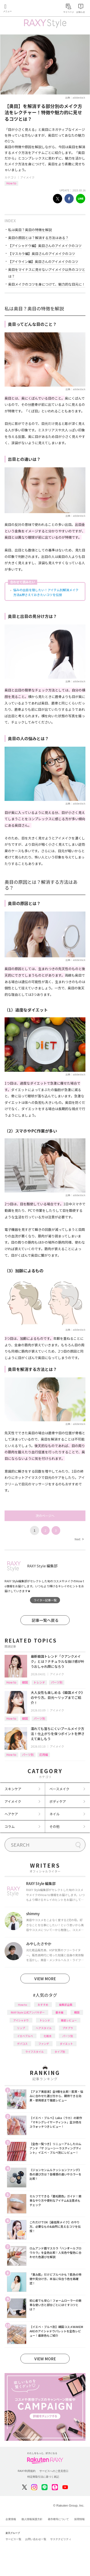 The image size is (90, 2576). What do you see at coordinates (45, 592) in the screenshot?
I see `悩みの出目を隠したい！アイテム別解消メイク方法&押さえておきたいコツを伝授` at bounding box center [45, 592].